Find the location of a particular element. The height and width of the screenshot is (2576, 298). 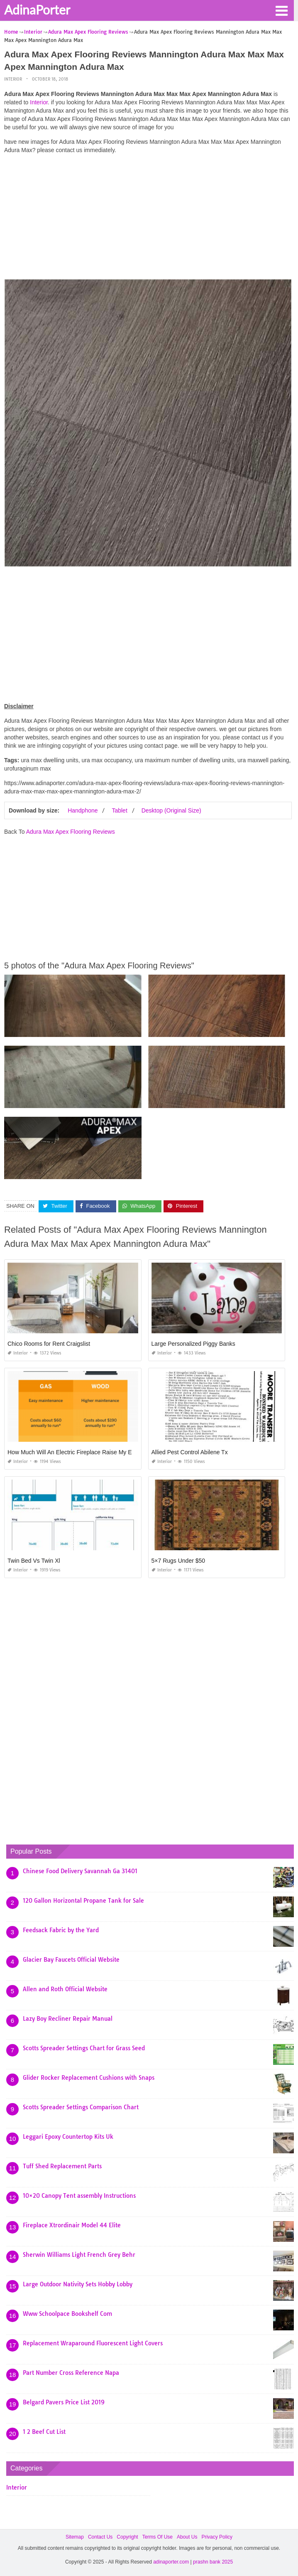

Tablet is located at coordinates (119, 810).